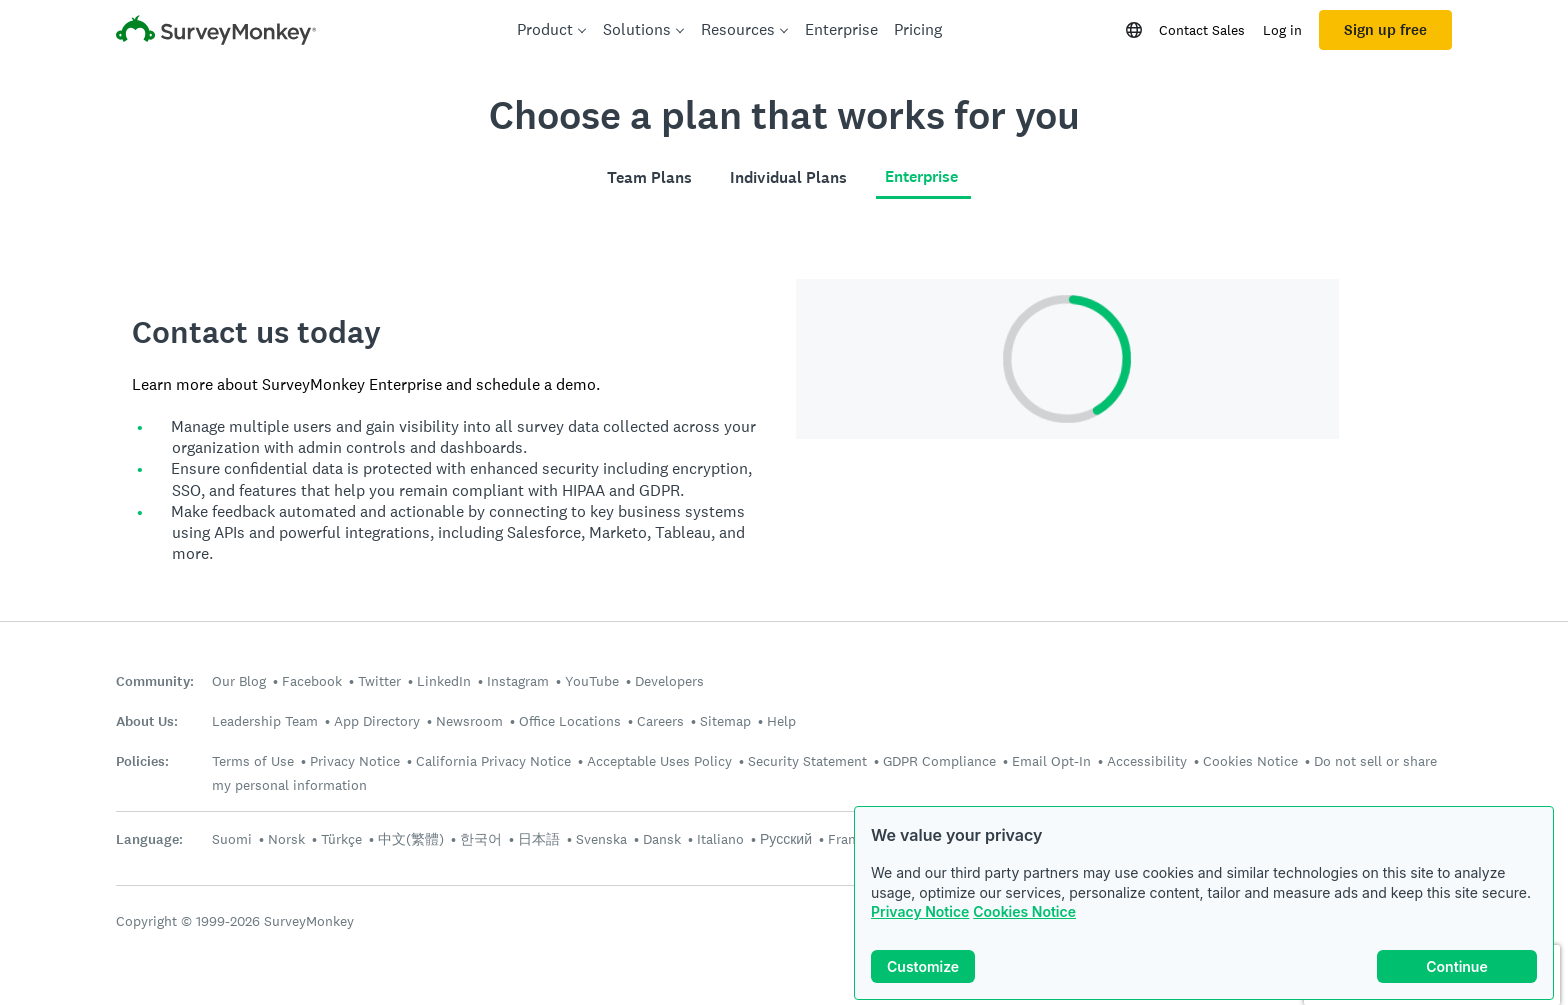 The width and height of the screenshot is (1568, 1005). What do you see at coordinates (662, 839) in the screenshot?
I see `Dansk` at bounding box center [662, 839].